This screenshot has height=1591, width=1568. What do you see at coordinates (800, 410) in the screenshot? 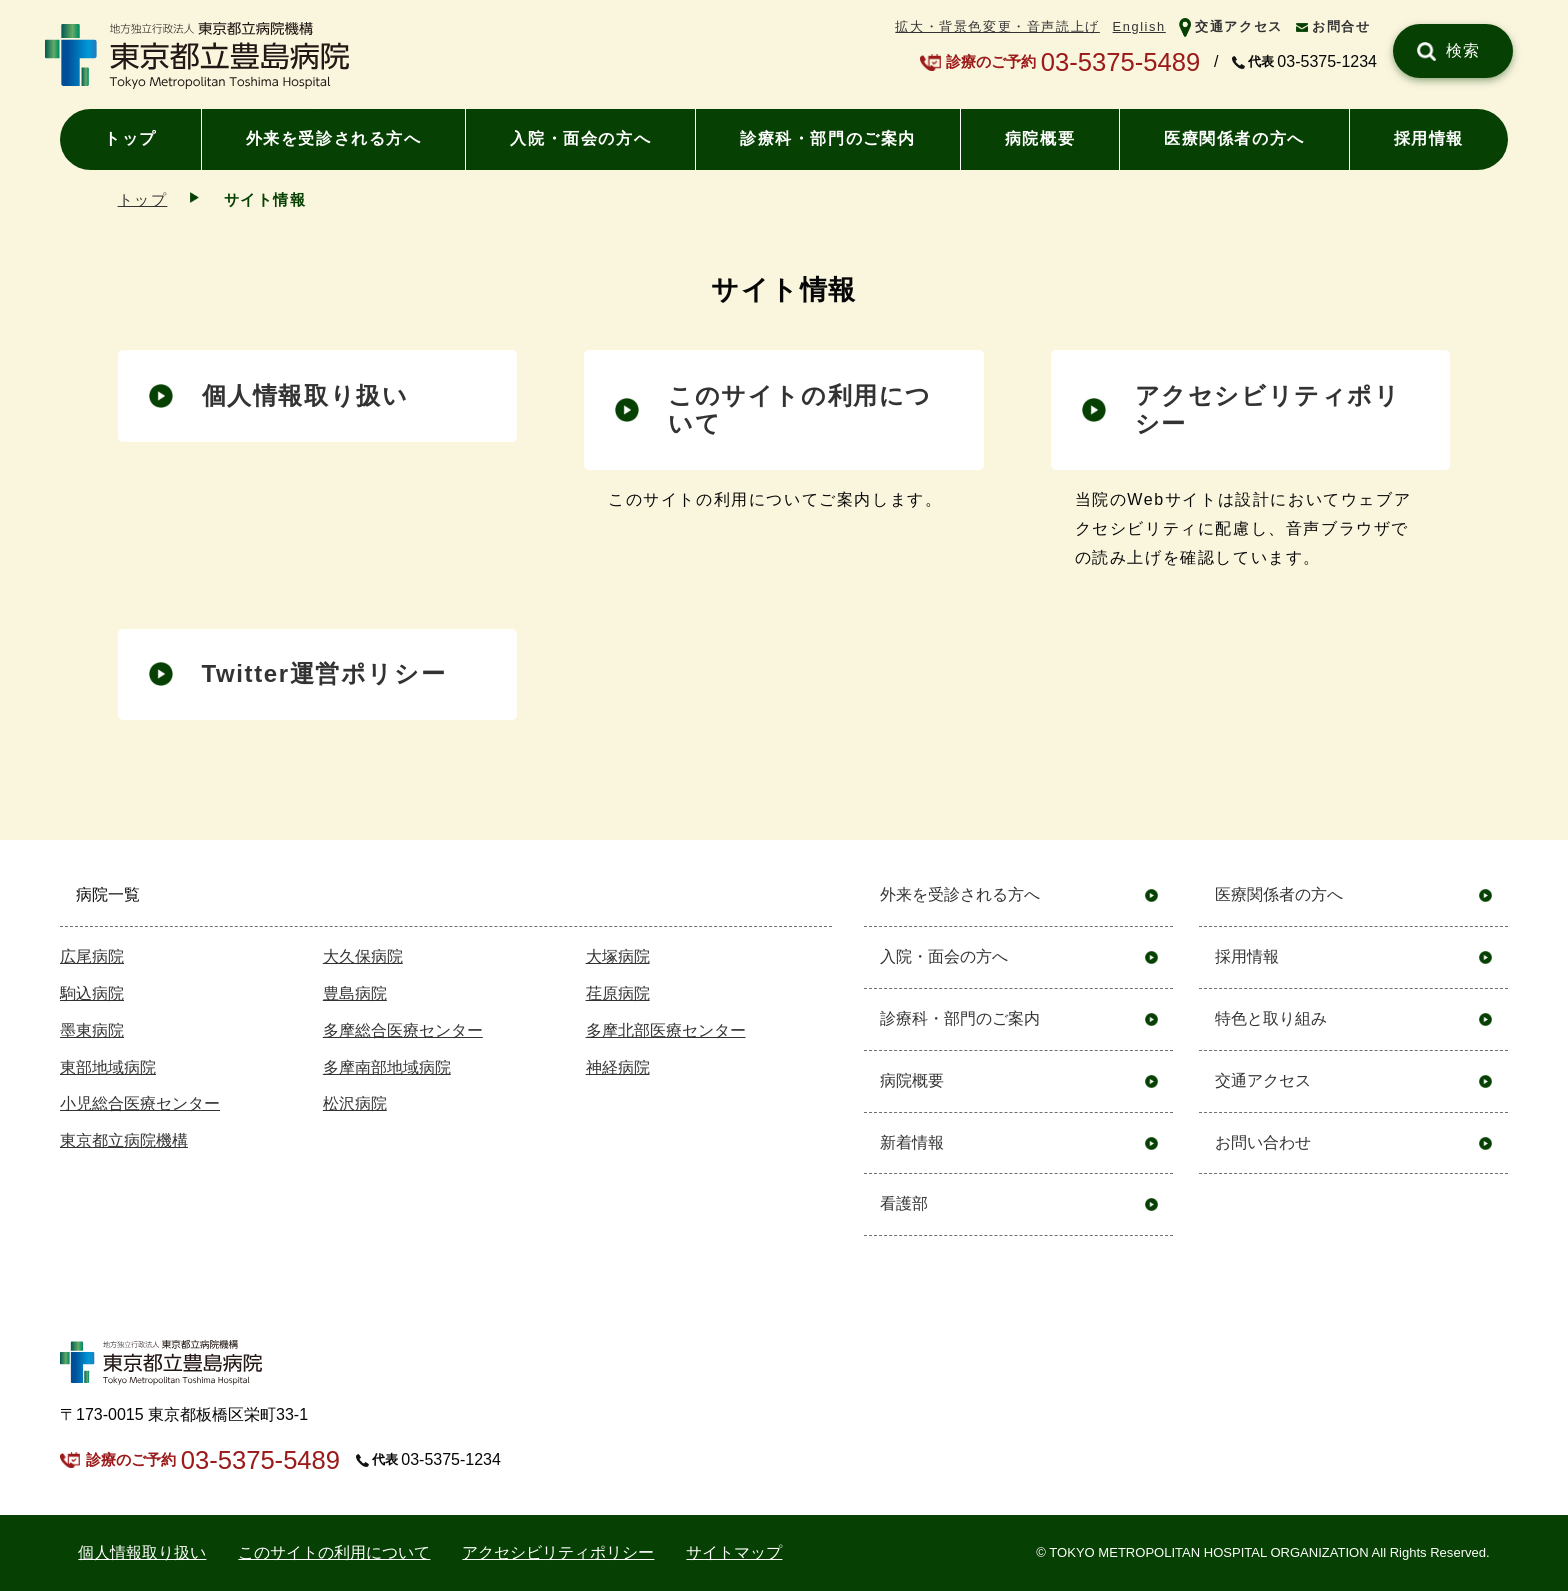
I see `このサイトの利⽤について` at bounding box center [800, 410].